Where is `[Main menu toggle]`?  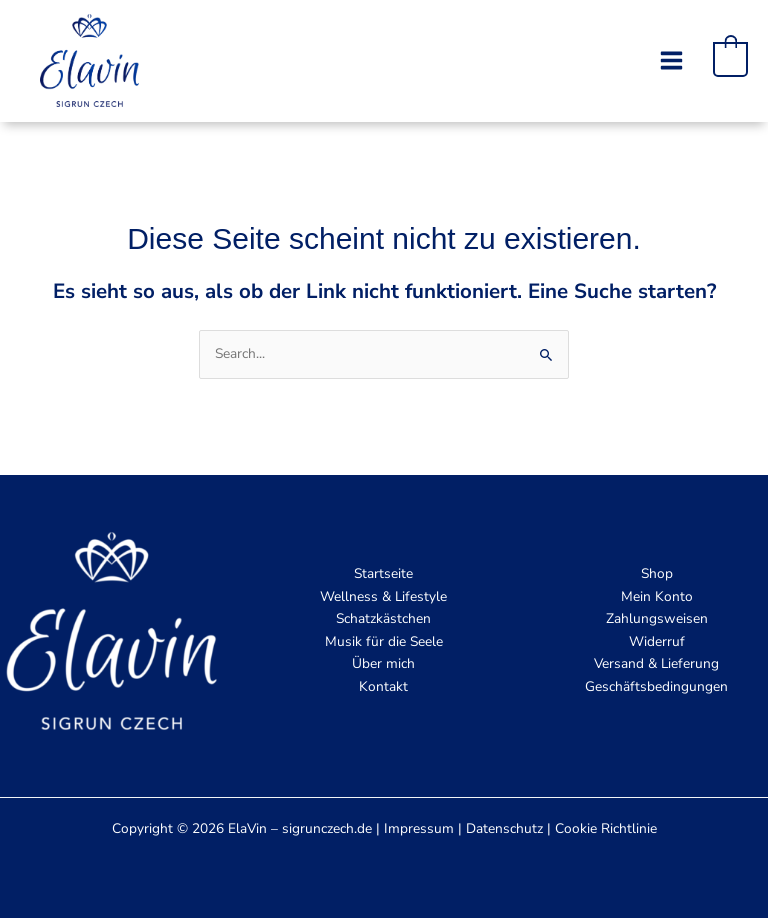
[Main menu toggle] is located at coordinates (671, 60).